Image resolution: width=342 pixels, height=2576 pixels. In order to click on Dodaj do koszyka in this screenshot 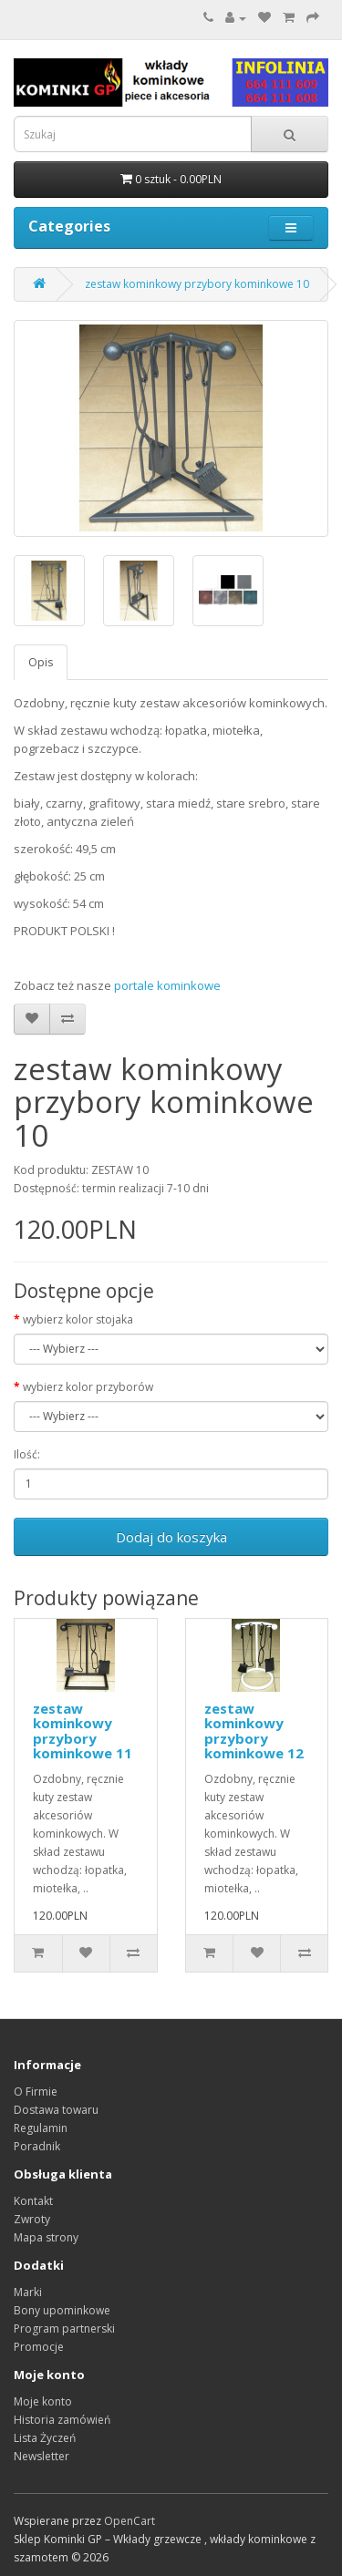, I will do `click(171, 1537)`.